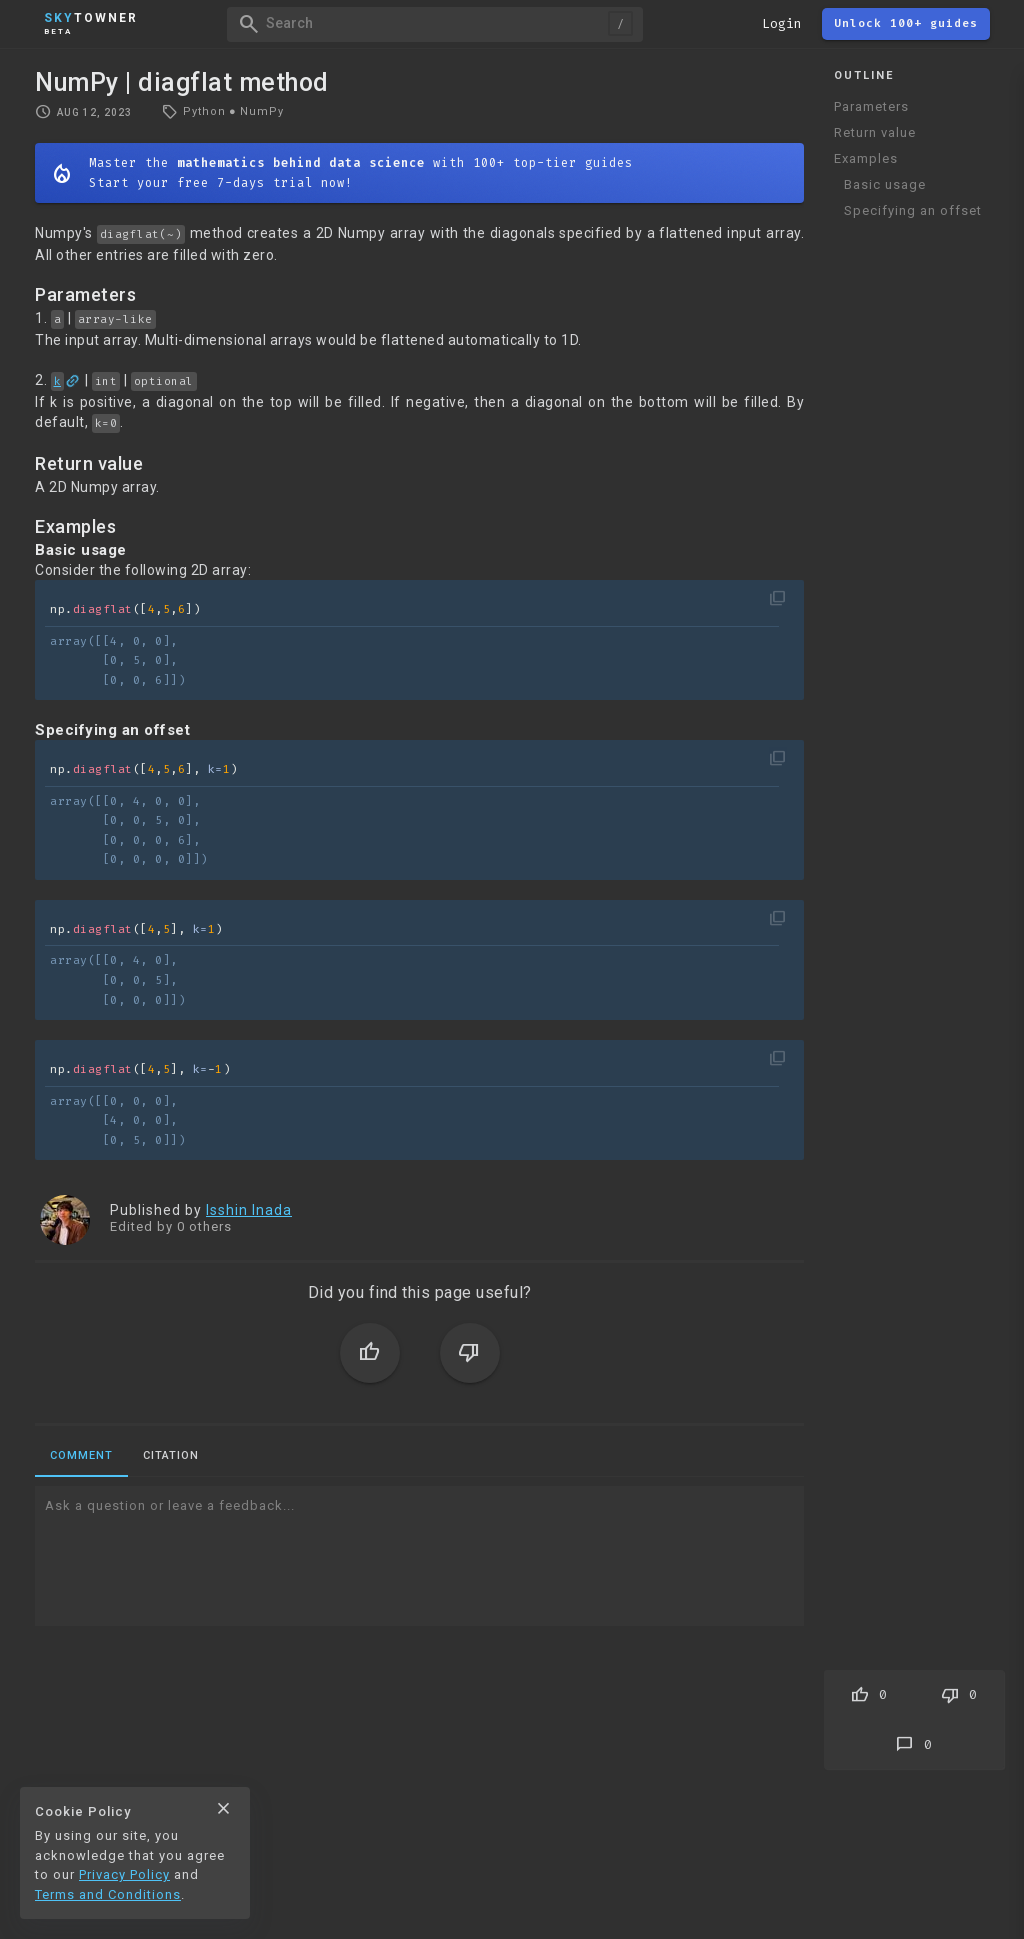 Image resolution: width=1024 pixels, height=1939 pixels. Describe the element at coordinates (875, 132) in the screenshot. I see `Return value` at that location.